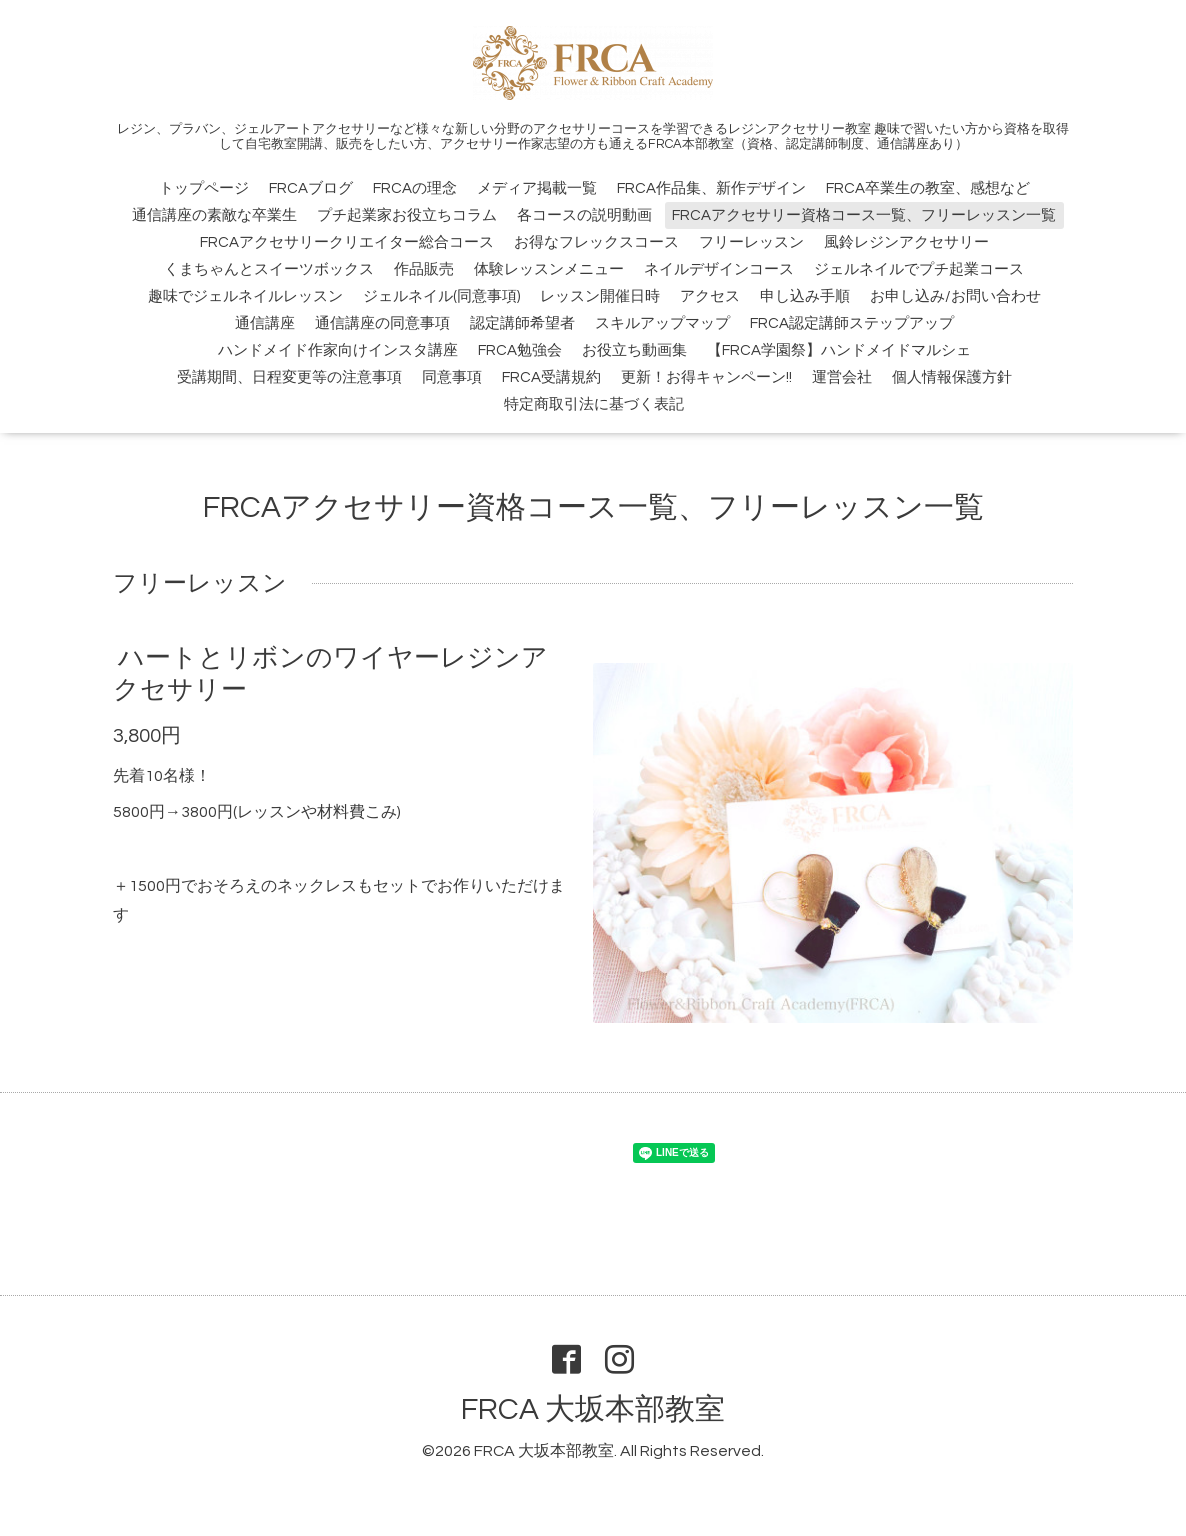  What do you see at coordinates (549, 269) in the screenshot?
I see `体験レッスンメニュー` at bounding box center [549, 269].